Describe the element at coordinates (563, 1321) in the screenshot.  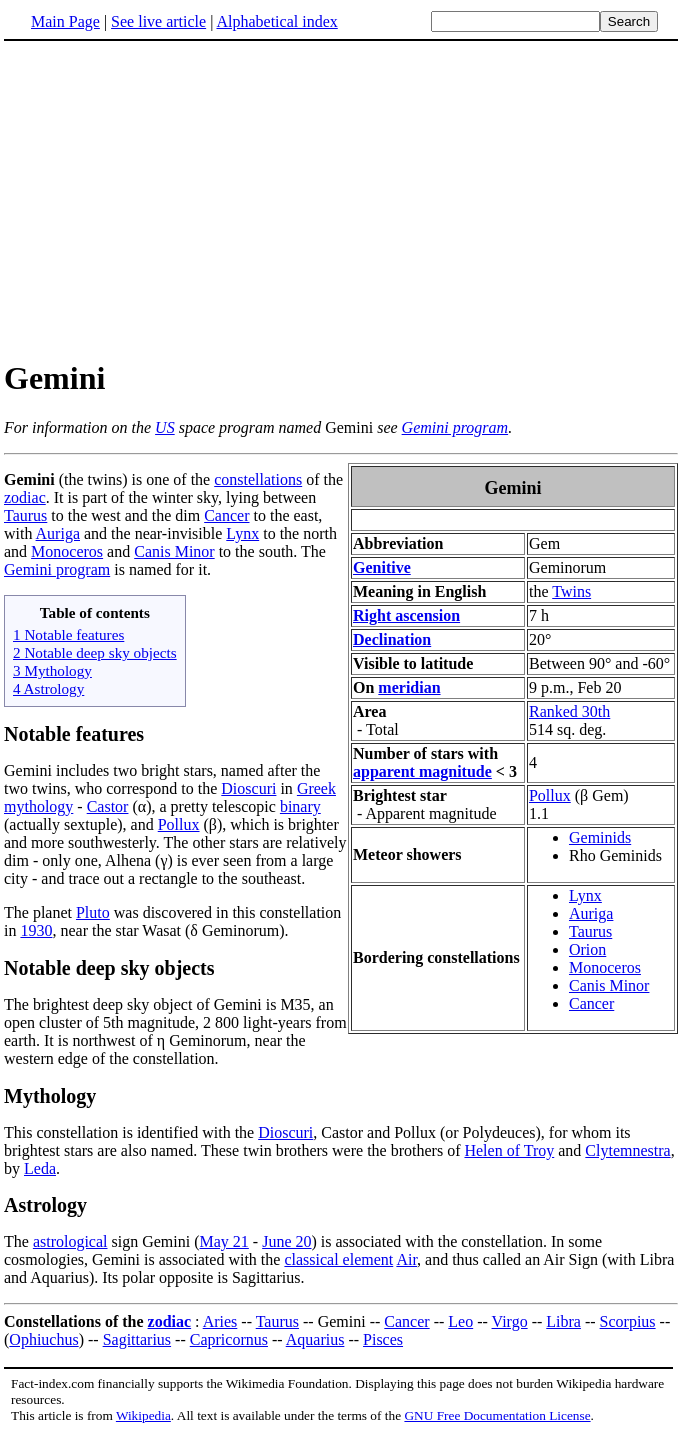
I see `Libra` at that location.